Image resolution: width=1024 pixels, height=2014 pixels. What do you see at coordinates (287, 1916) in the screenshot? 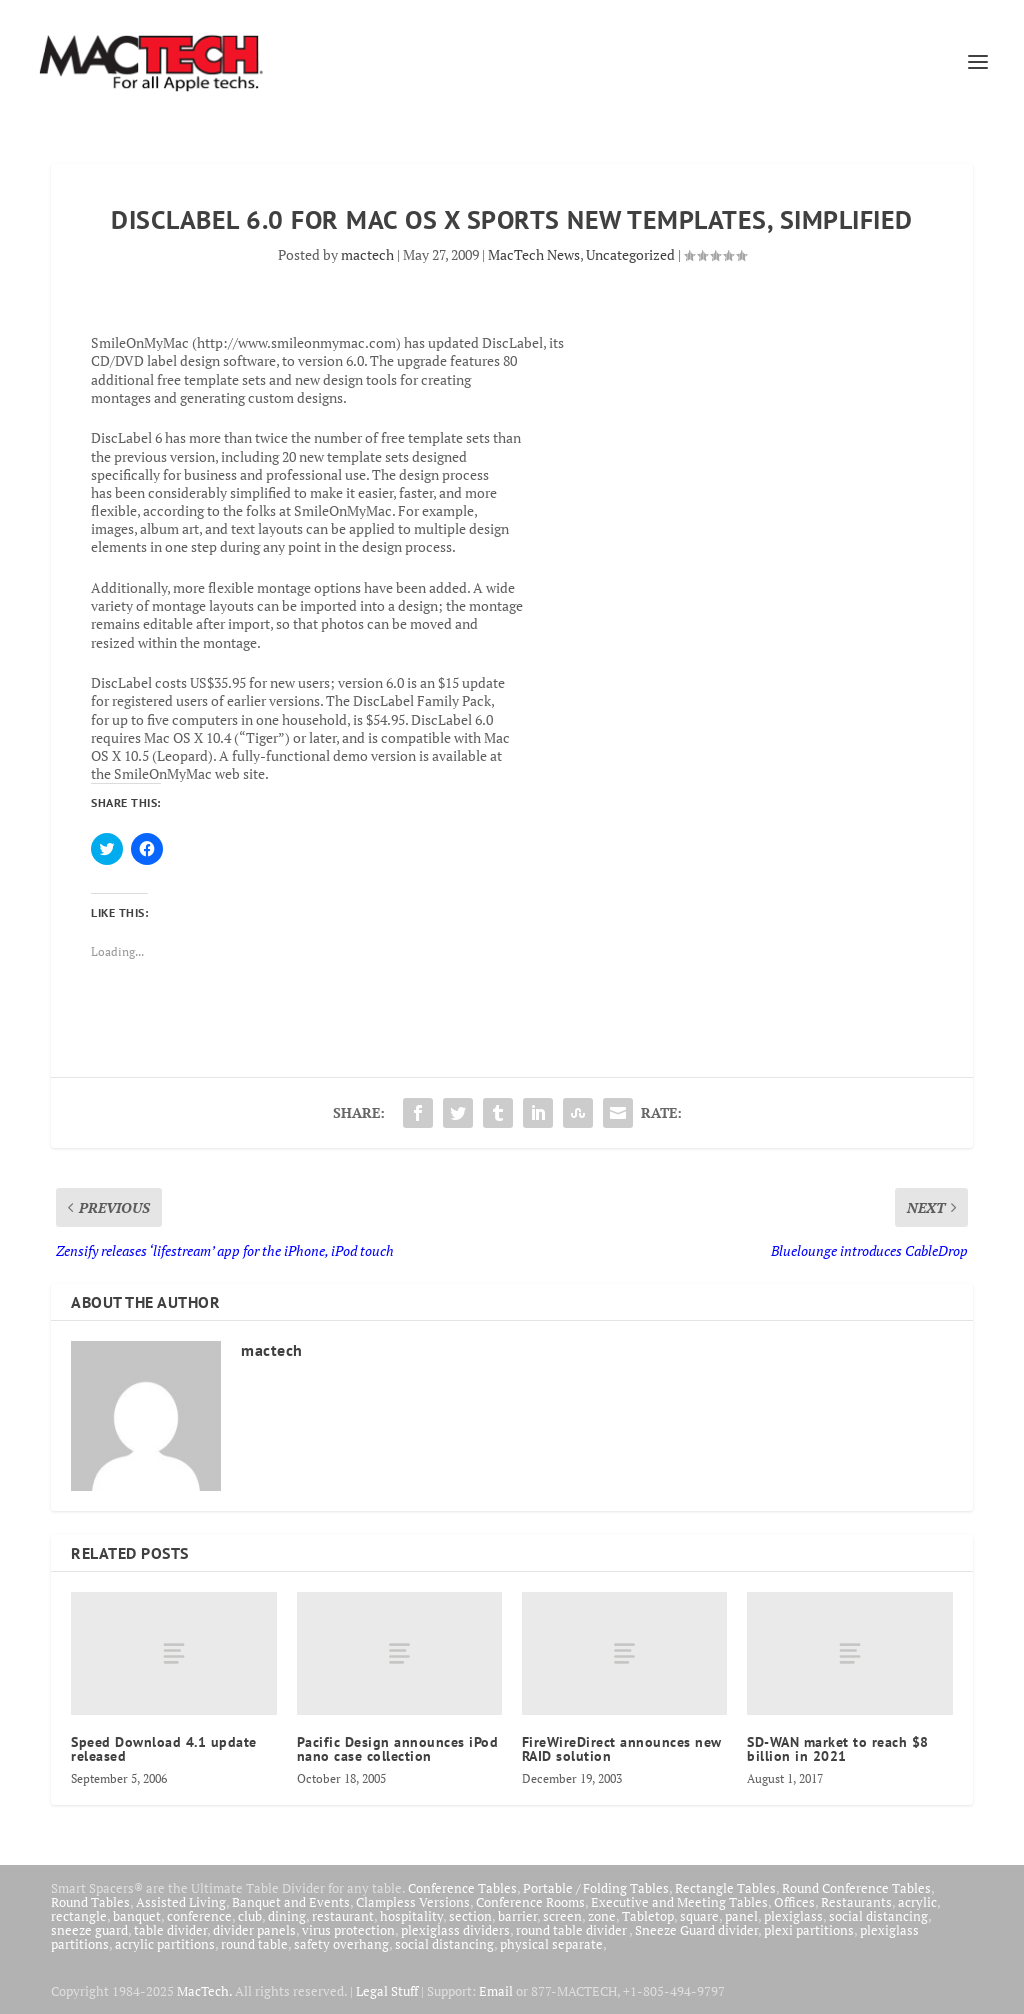
I see `dining` at bounding box center [287, 1916].